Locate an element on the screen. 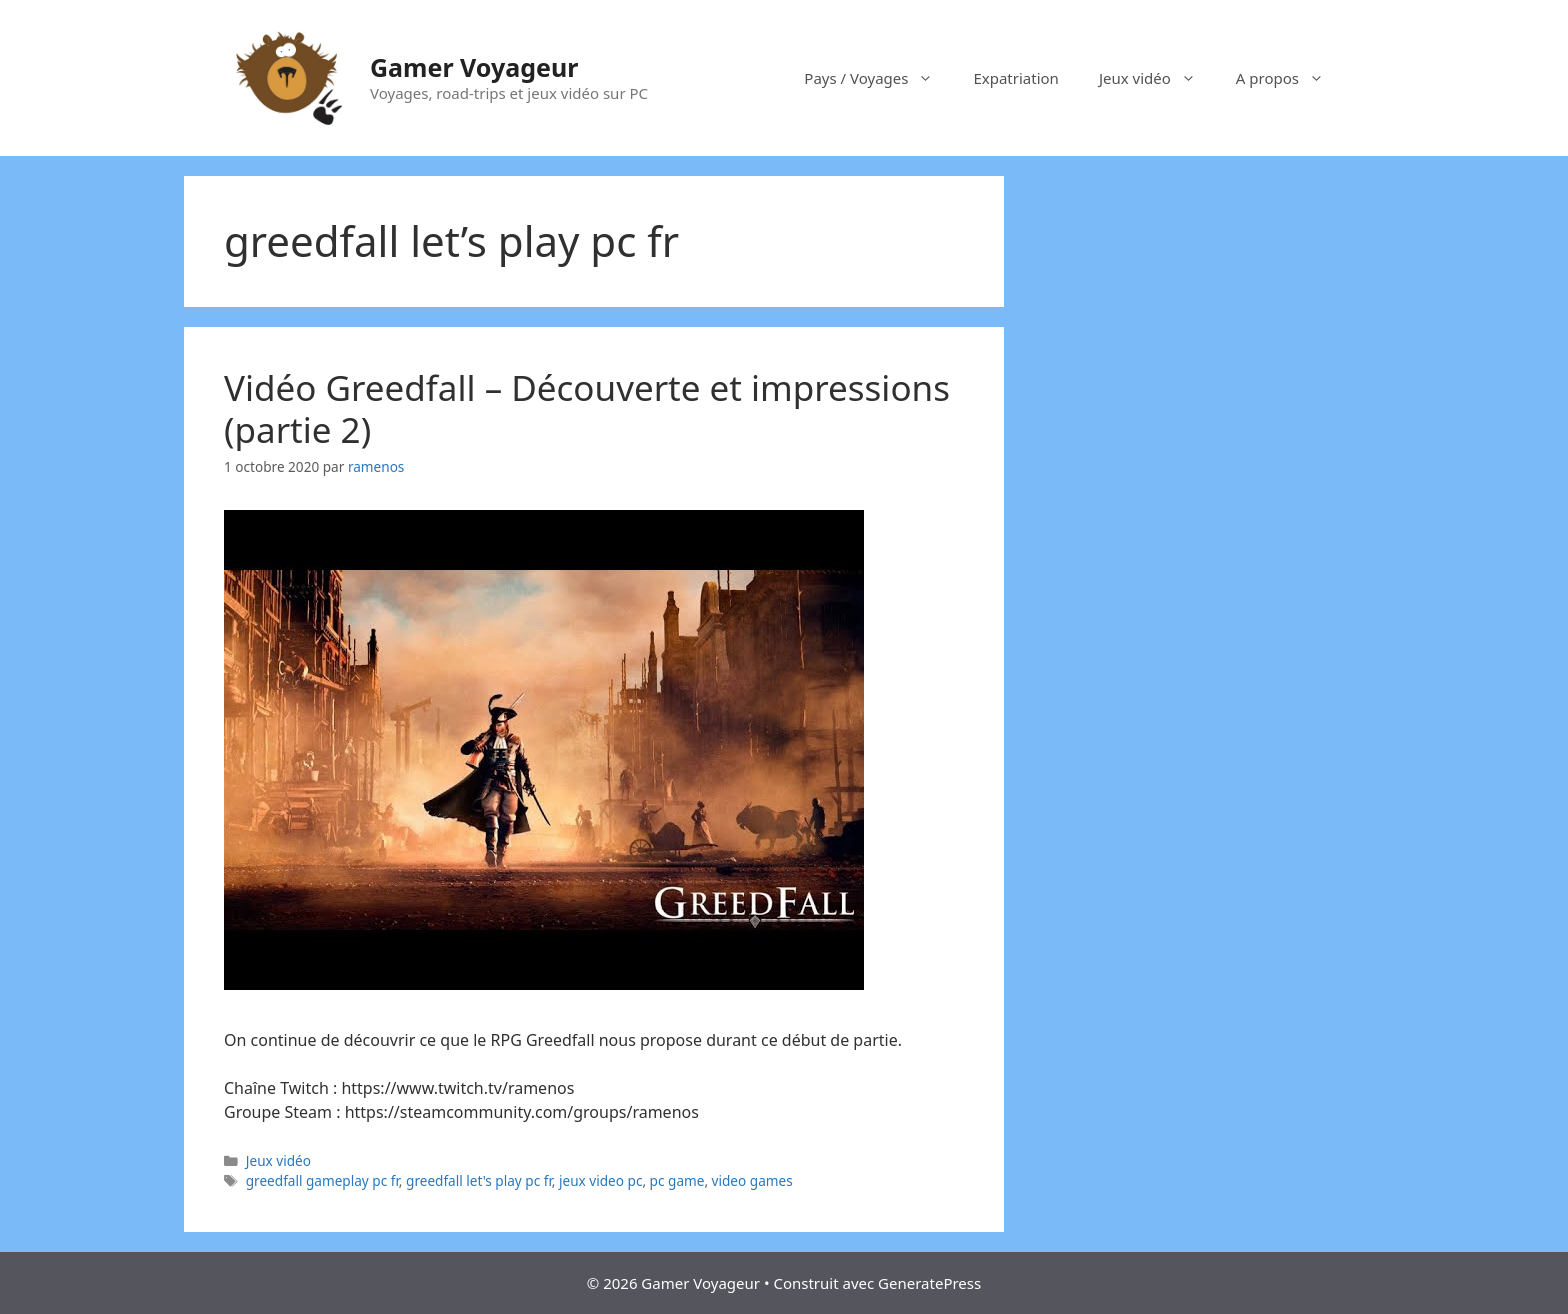  Pays / Voyages is located at coordinates (878, 78).